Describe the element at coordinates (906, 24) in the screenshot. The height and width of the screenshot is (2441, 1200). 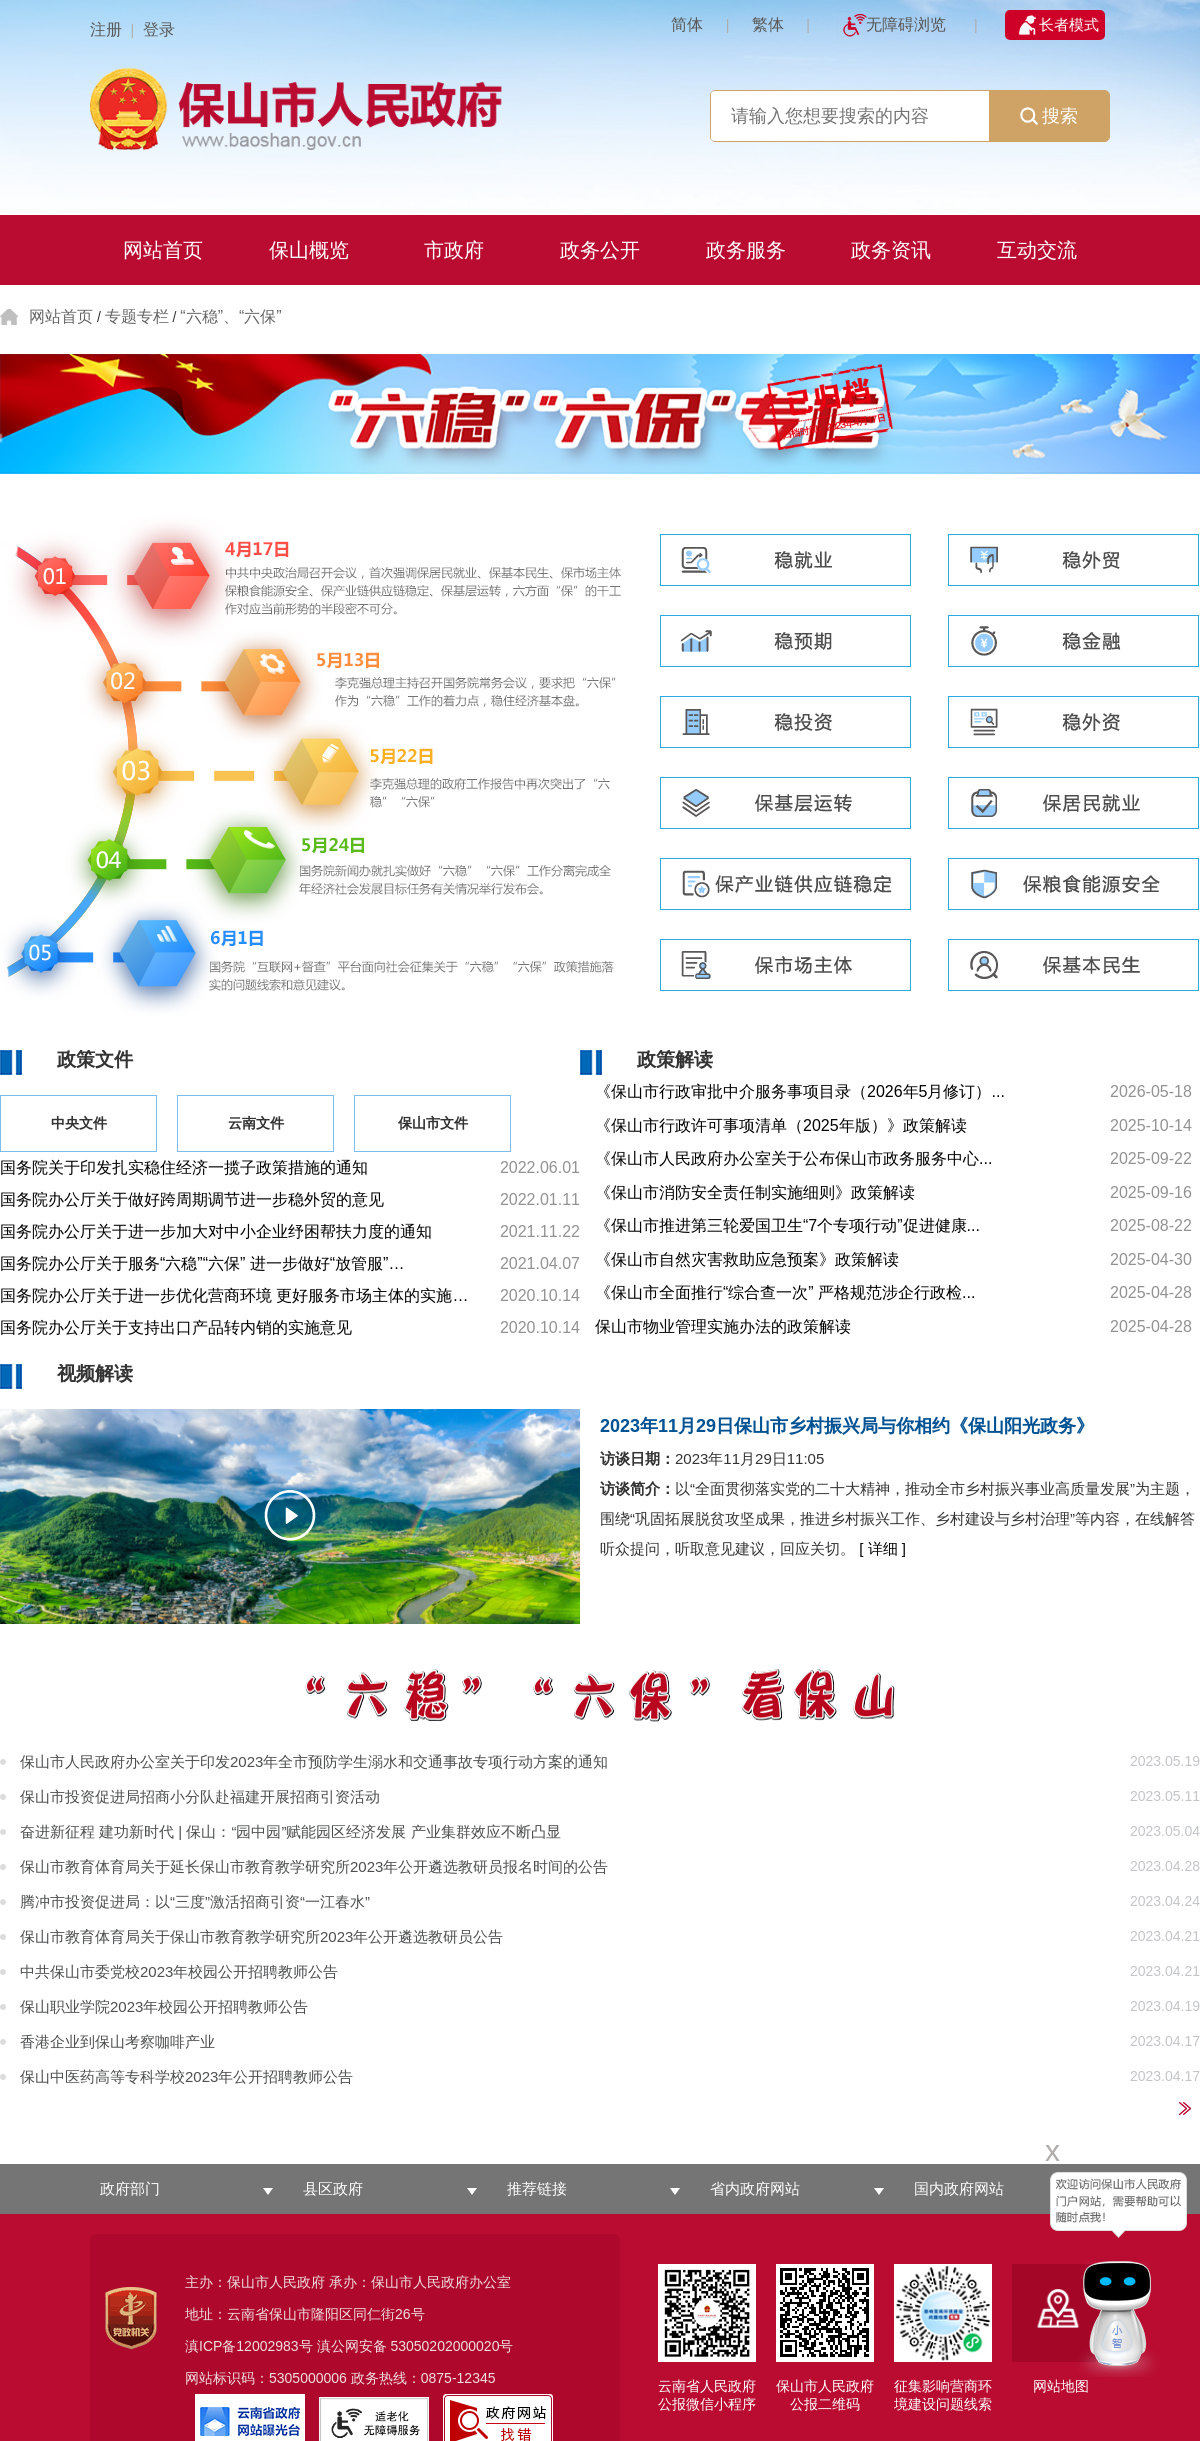
I see `无障碍浏览` at that location.